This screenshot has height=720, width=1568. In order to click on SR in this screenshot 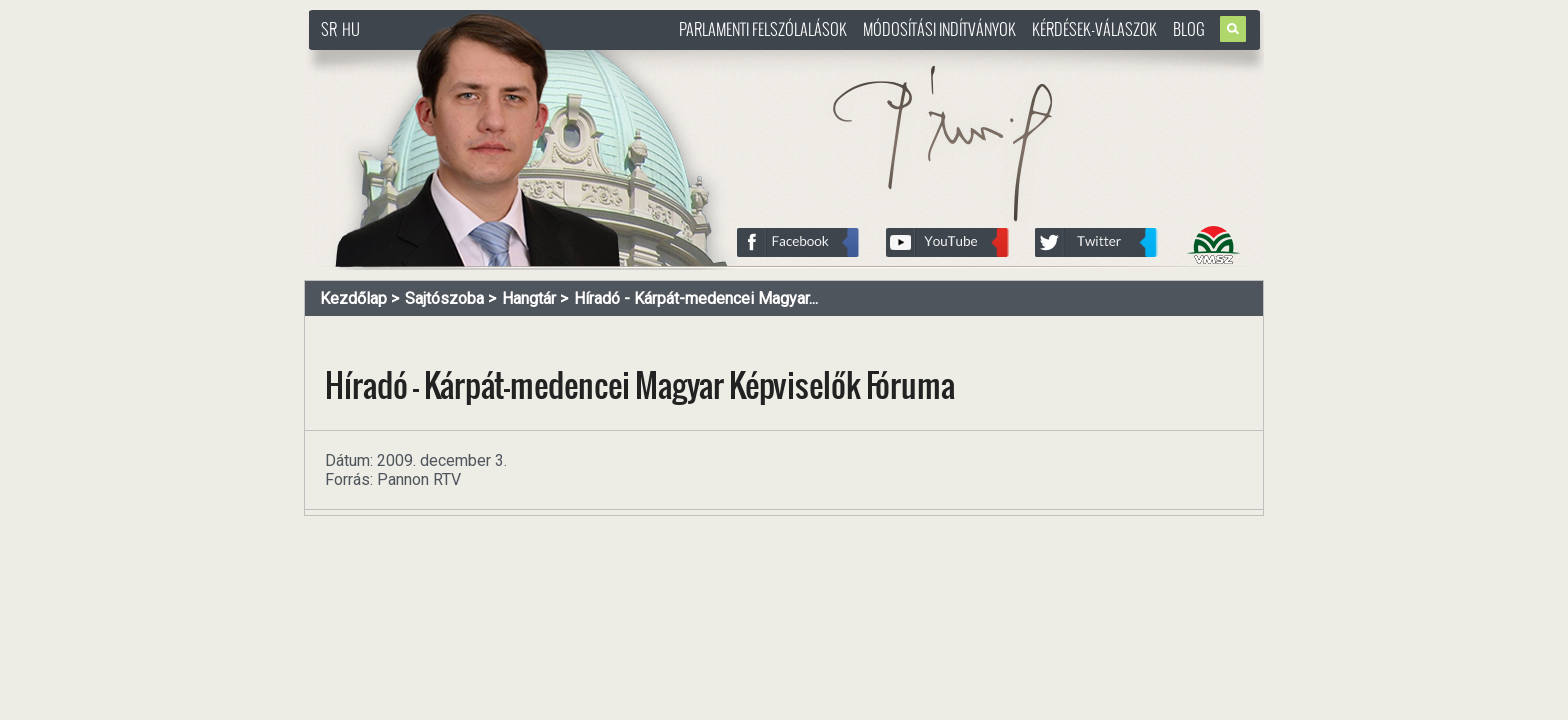, I will do `click(329, 29)`.